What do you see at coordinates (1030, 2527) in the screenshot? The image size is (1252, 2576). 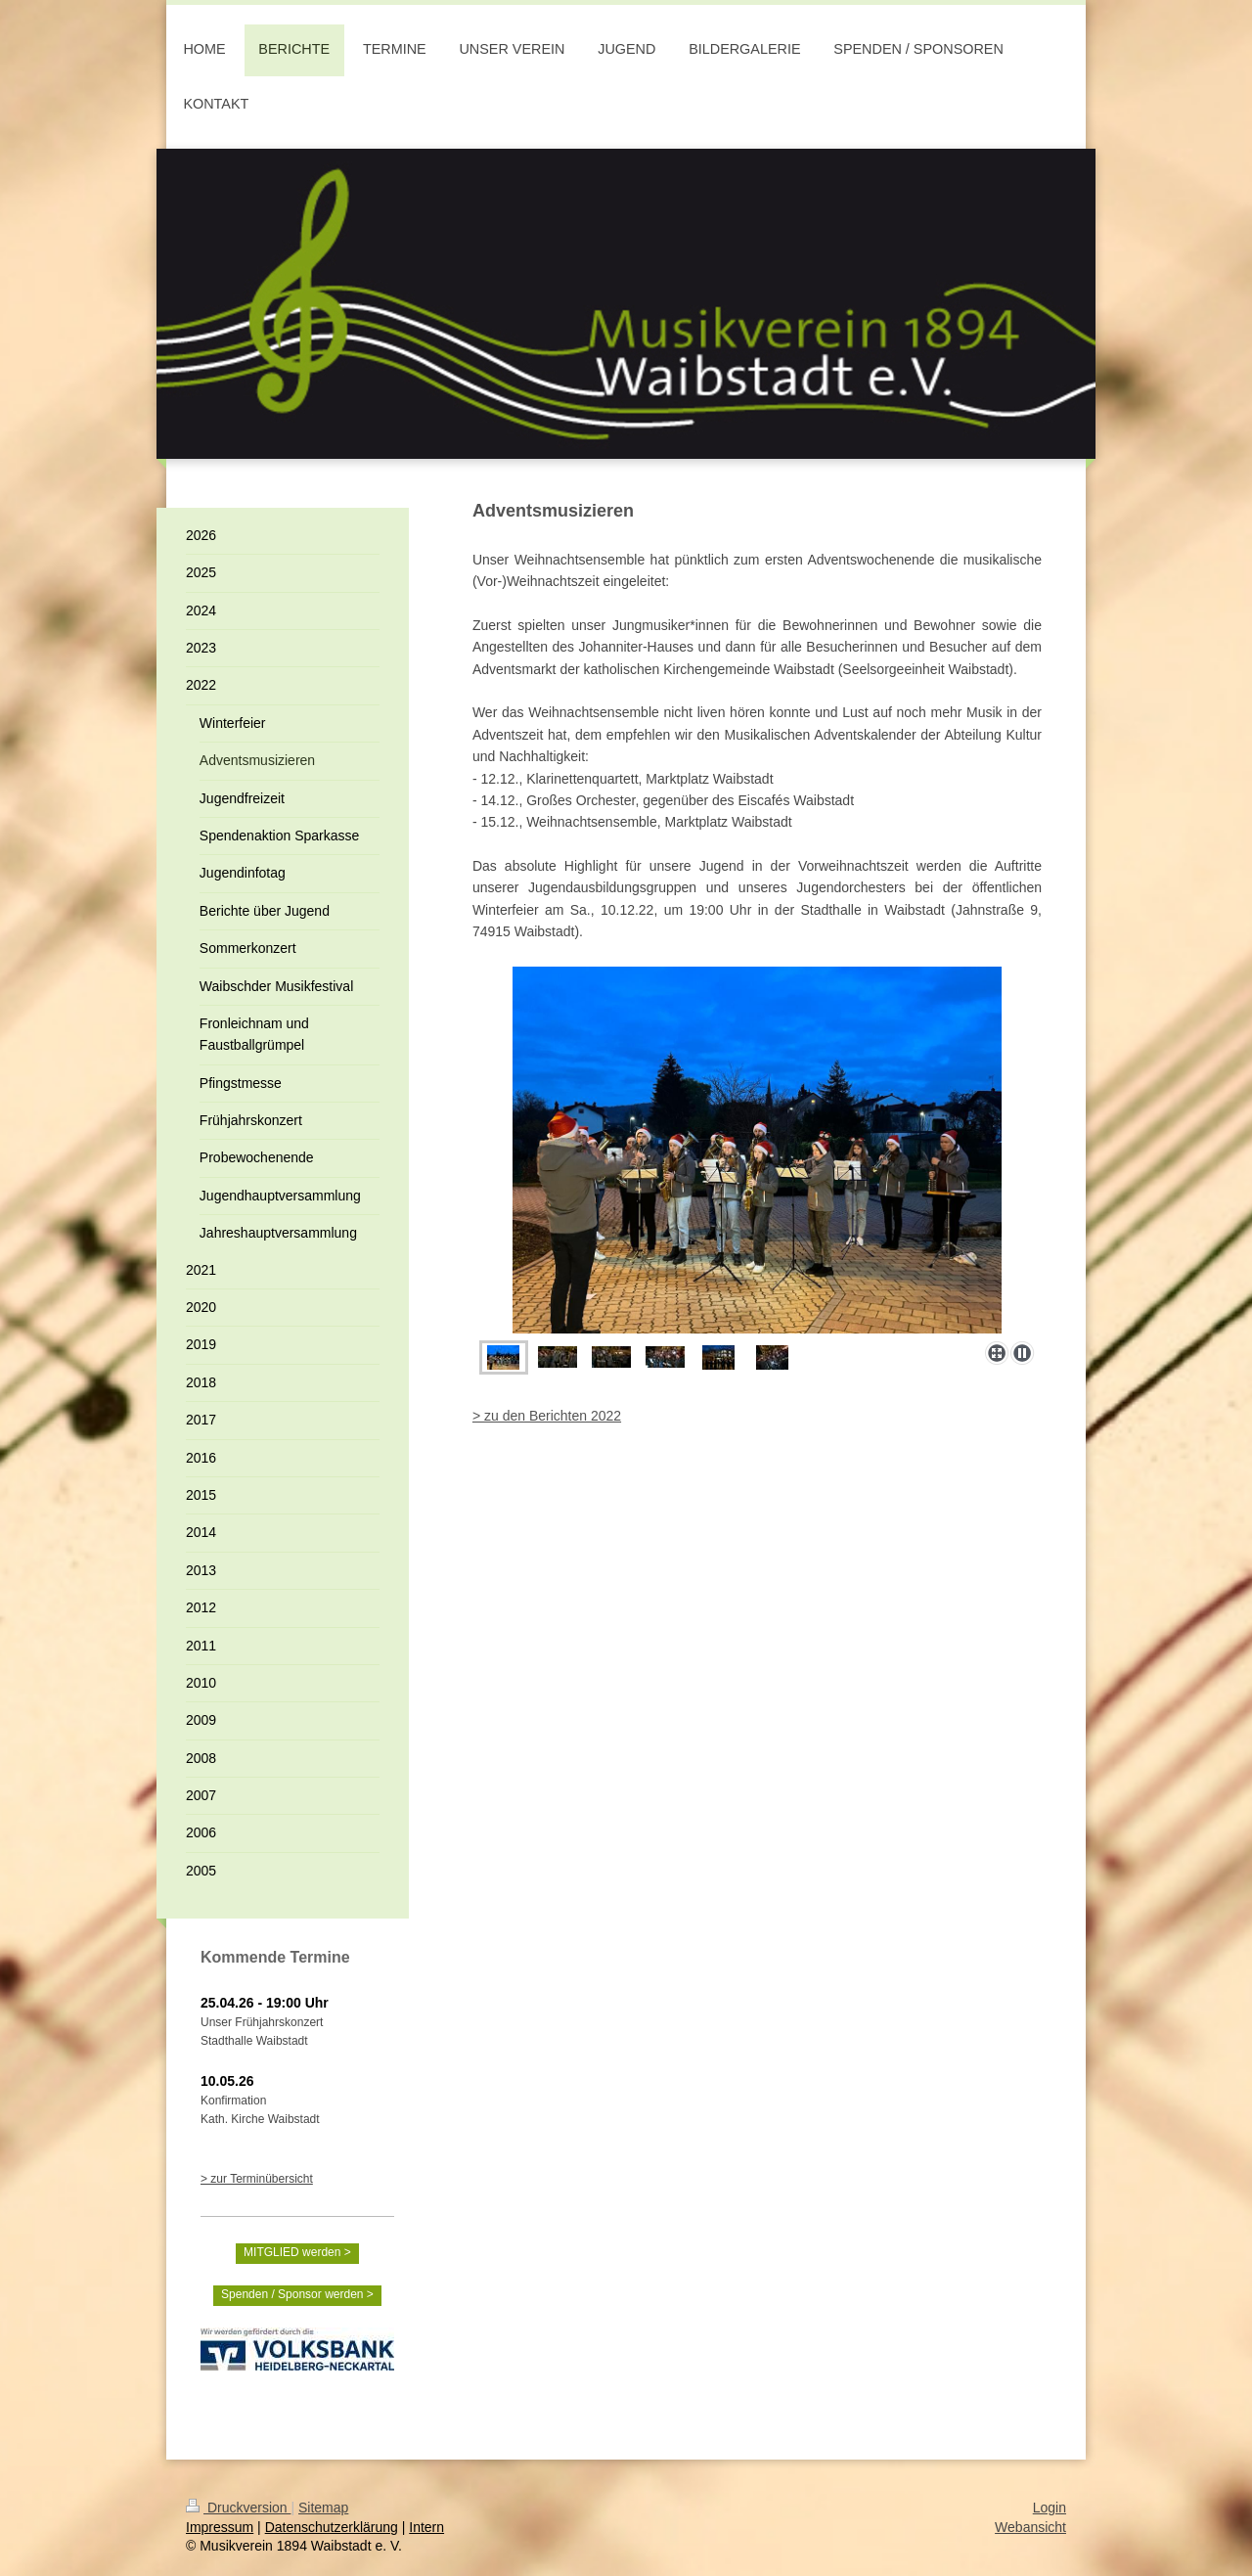 I see `Webansicht` at bounding box center [1030, 2527].